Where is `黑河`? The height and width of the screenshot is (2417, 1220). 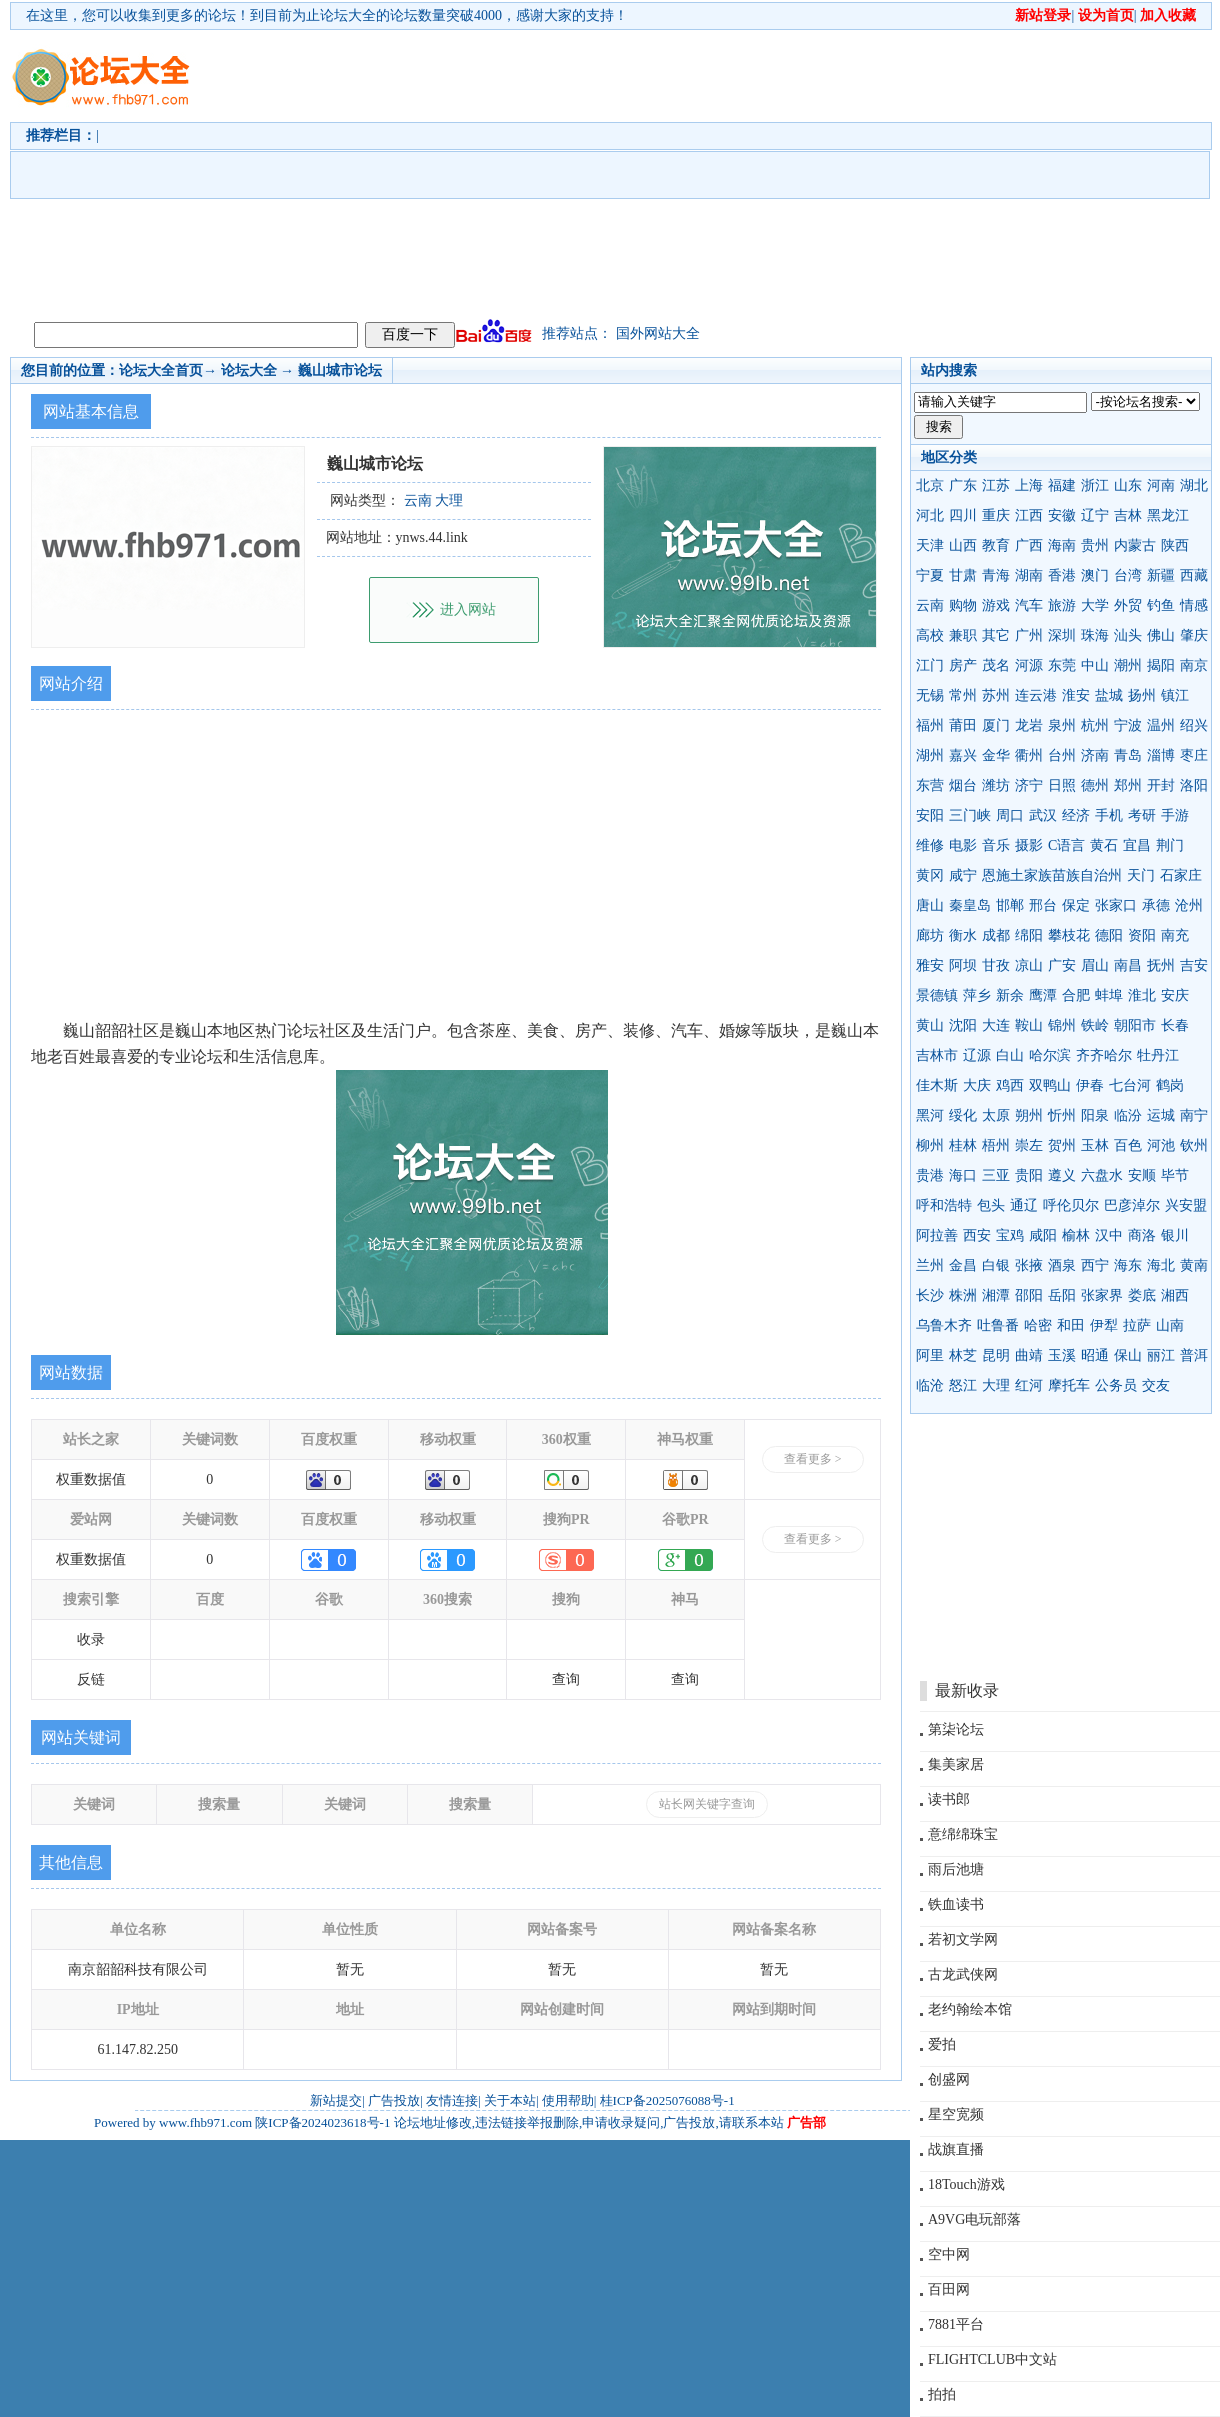 黑河 is located at coordinates (930, 1115).